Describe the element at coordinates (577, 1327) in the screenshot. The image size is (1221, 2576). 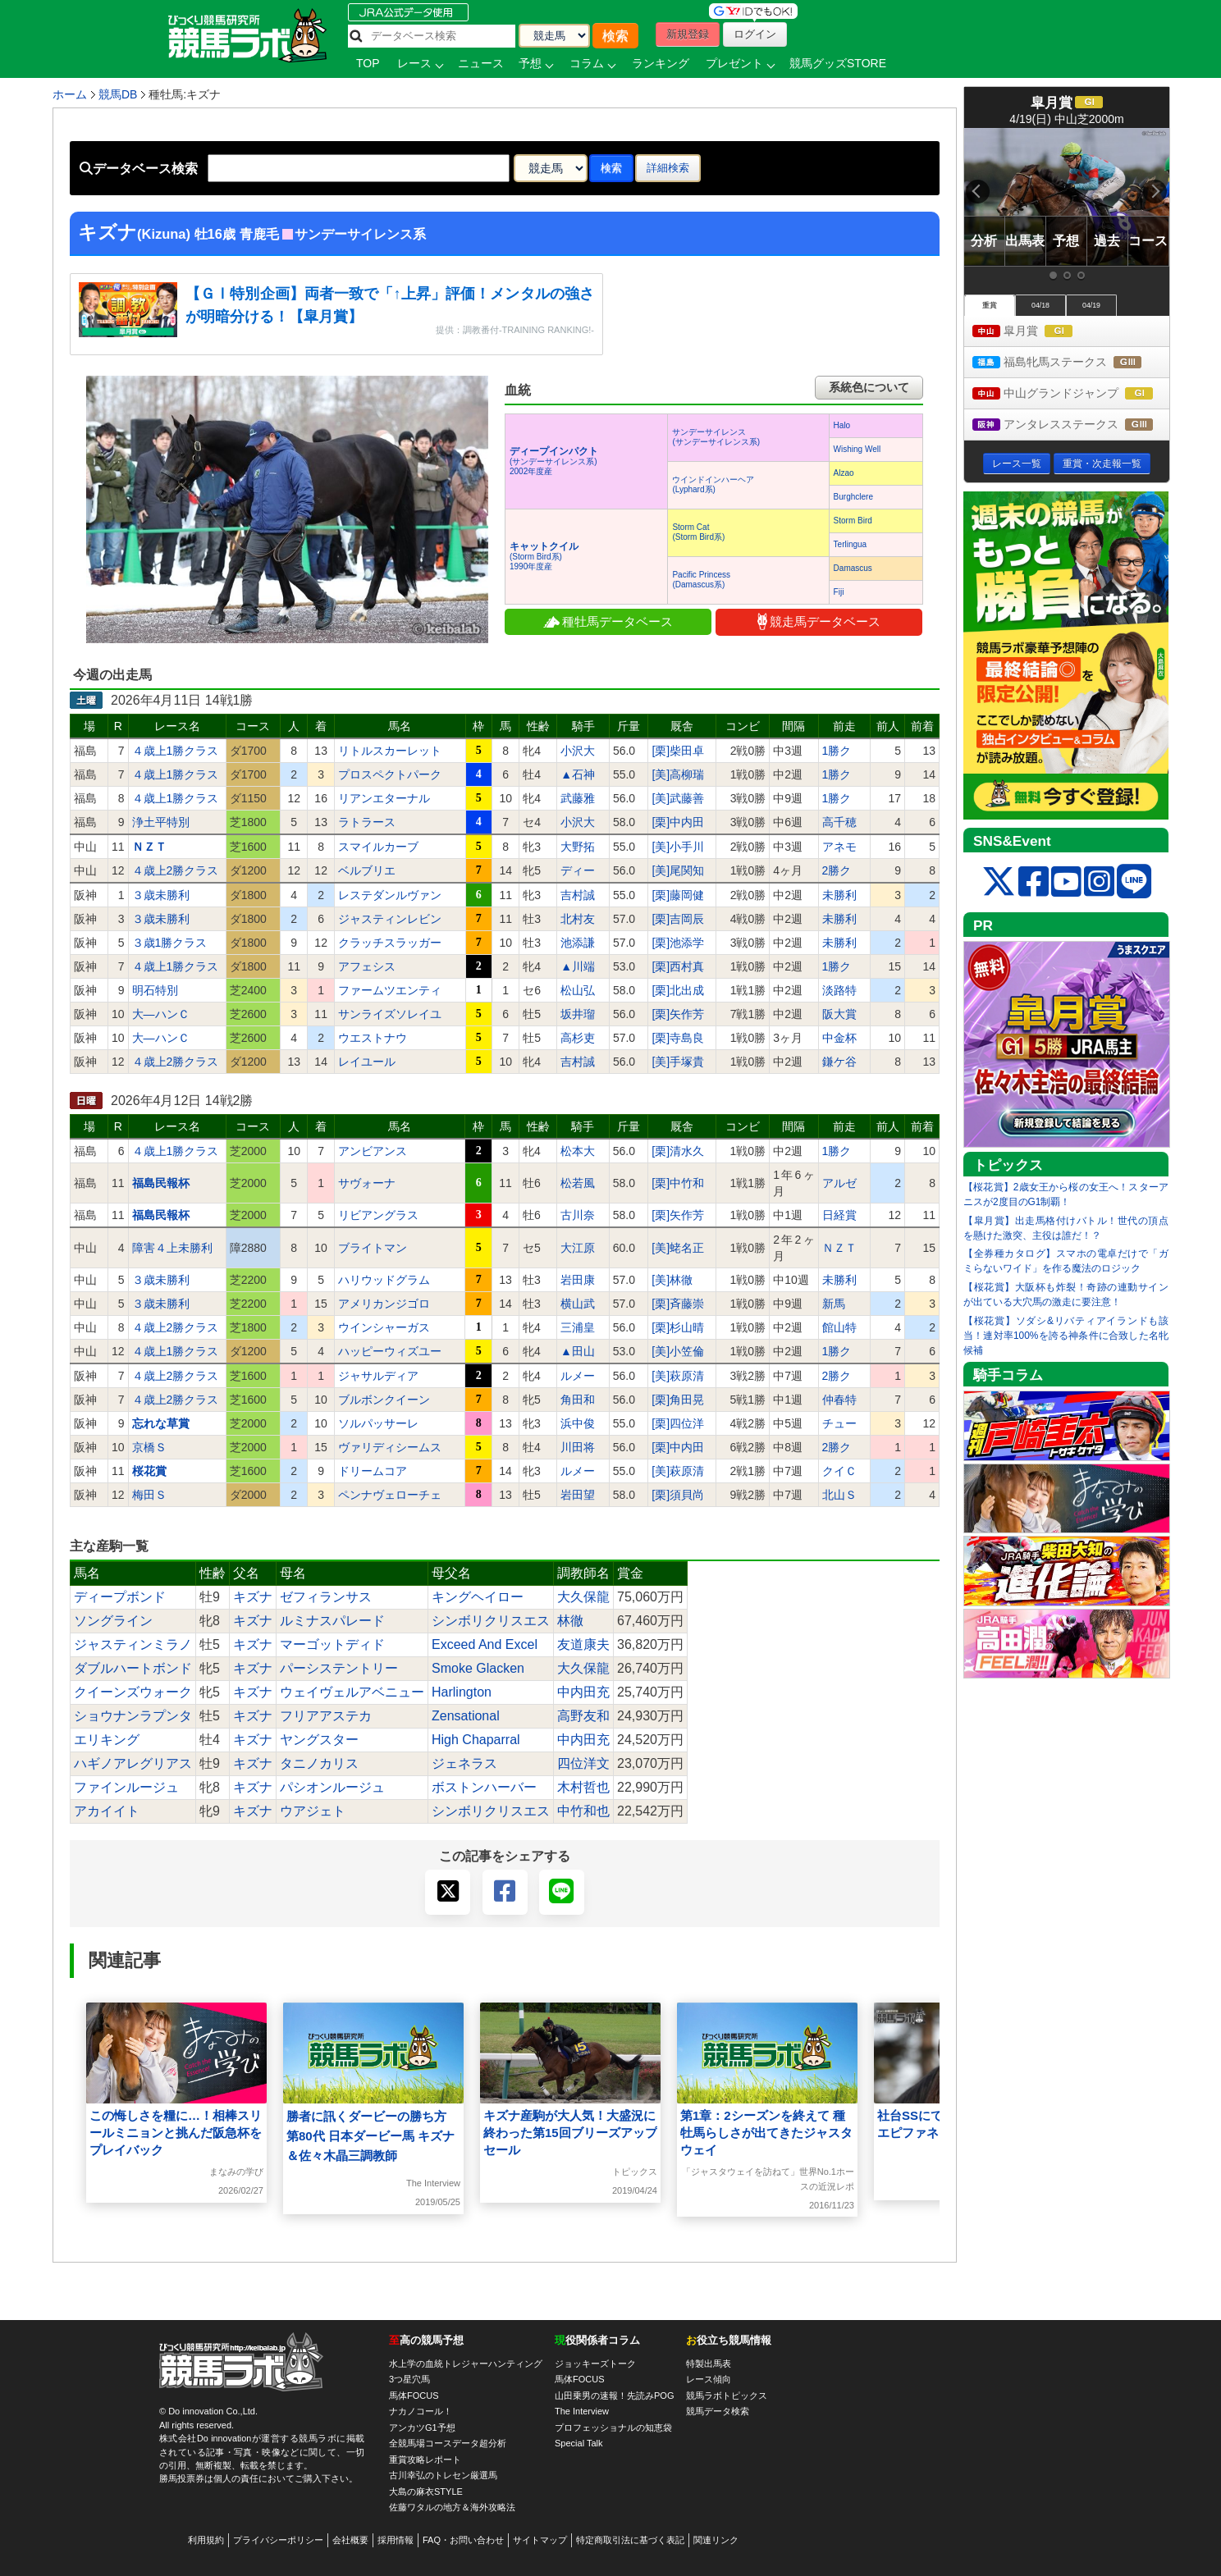
I see `三浦皇` at that location.